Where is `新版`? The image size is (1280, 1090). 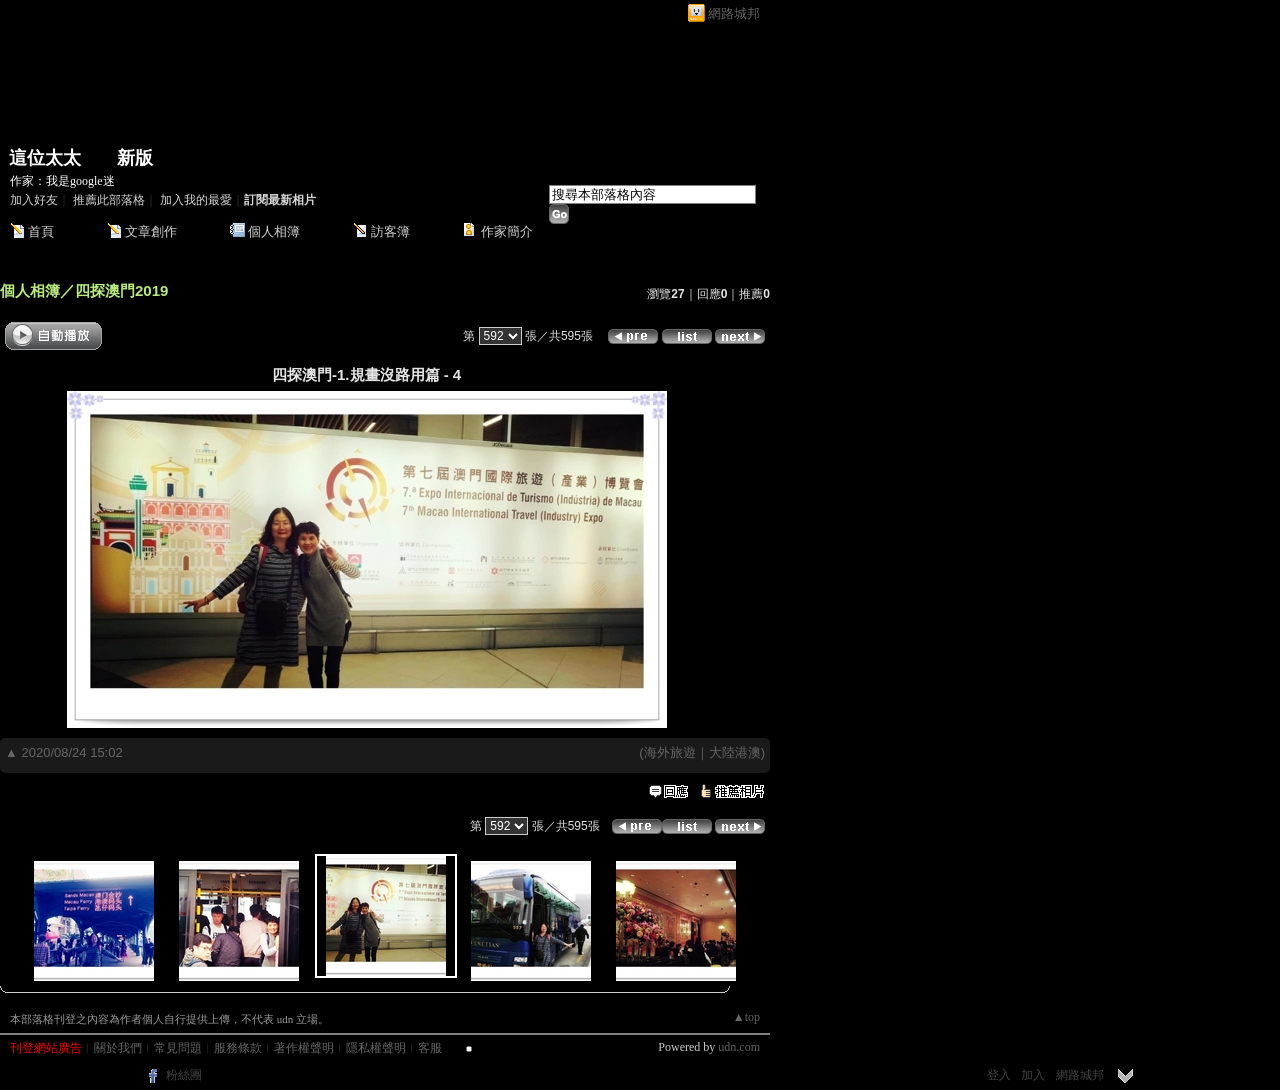
新版 is located at coordinates (135, 158).